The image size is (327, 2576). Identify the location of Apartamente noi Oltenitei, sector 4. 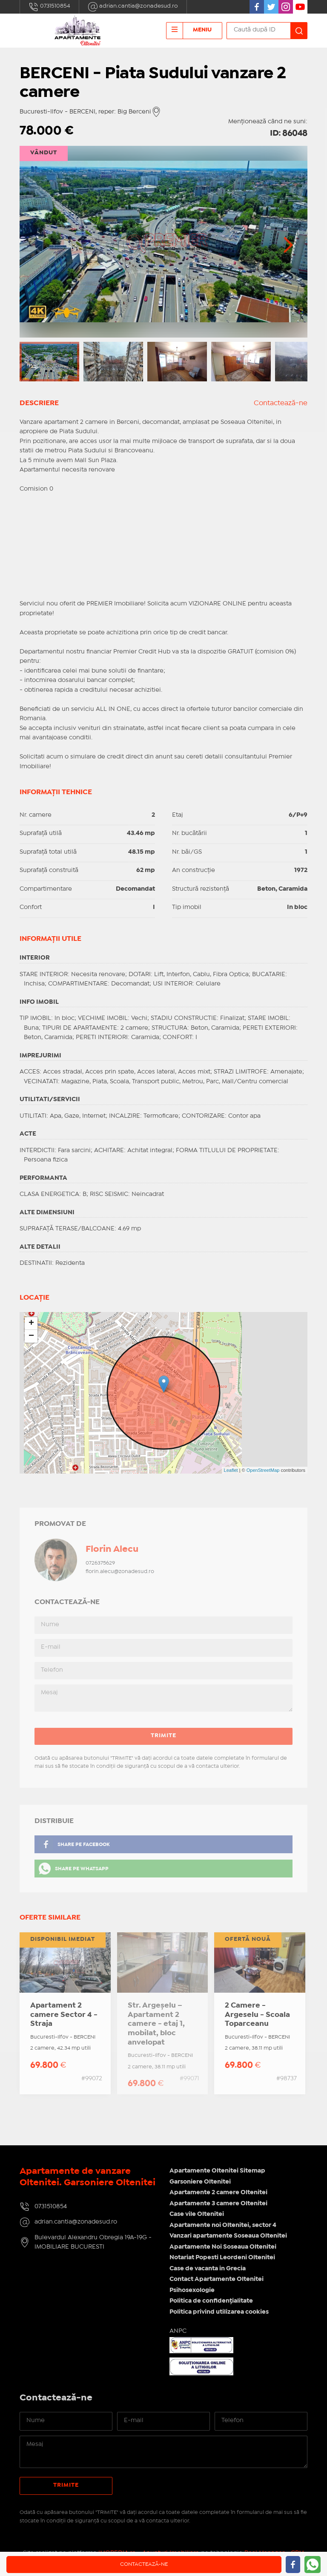
(222, 2225).